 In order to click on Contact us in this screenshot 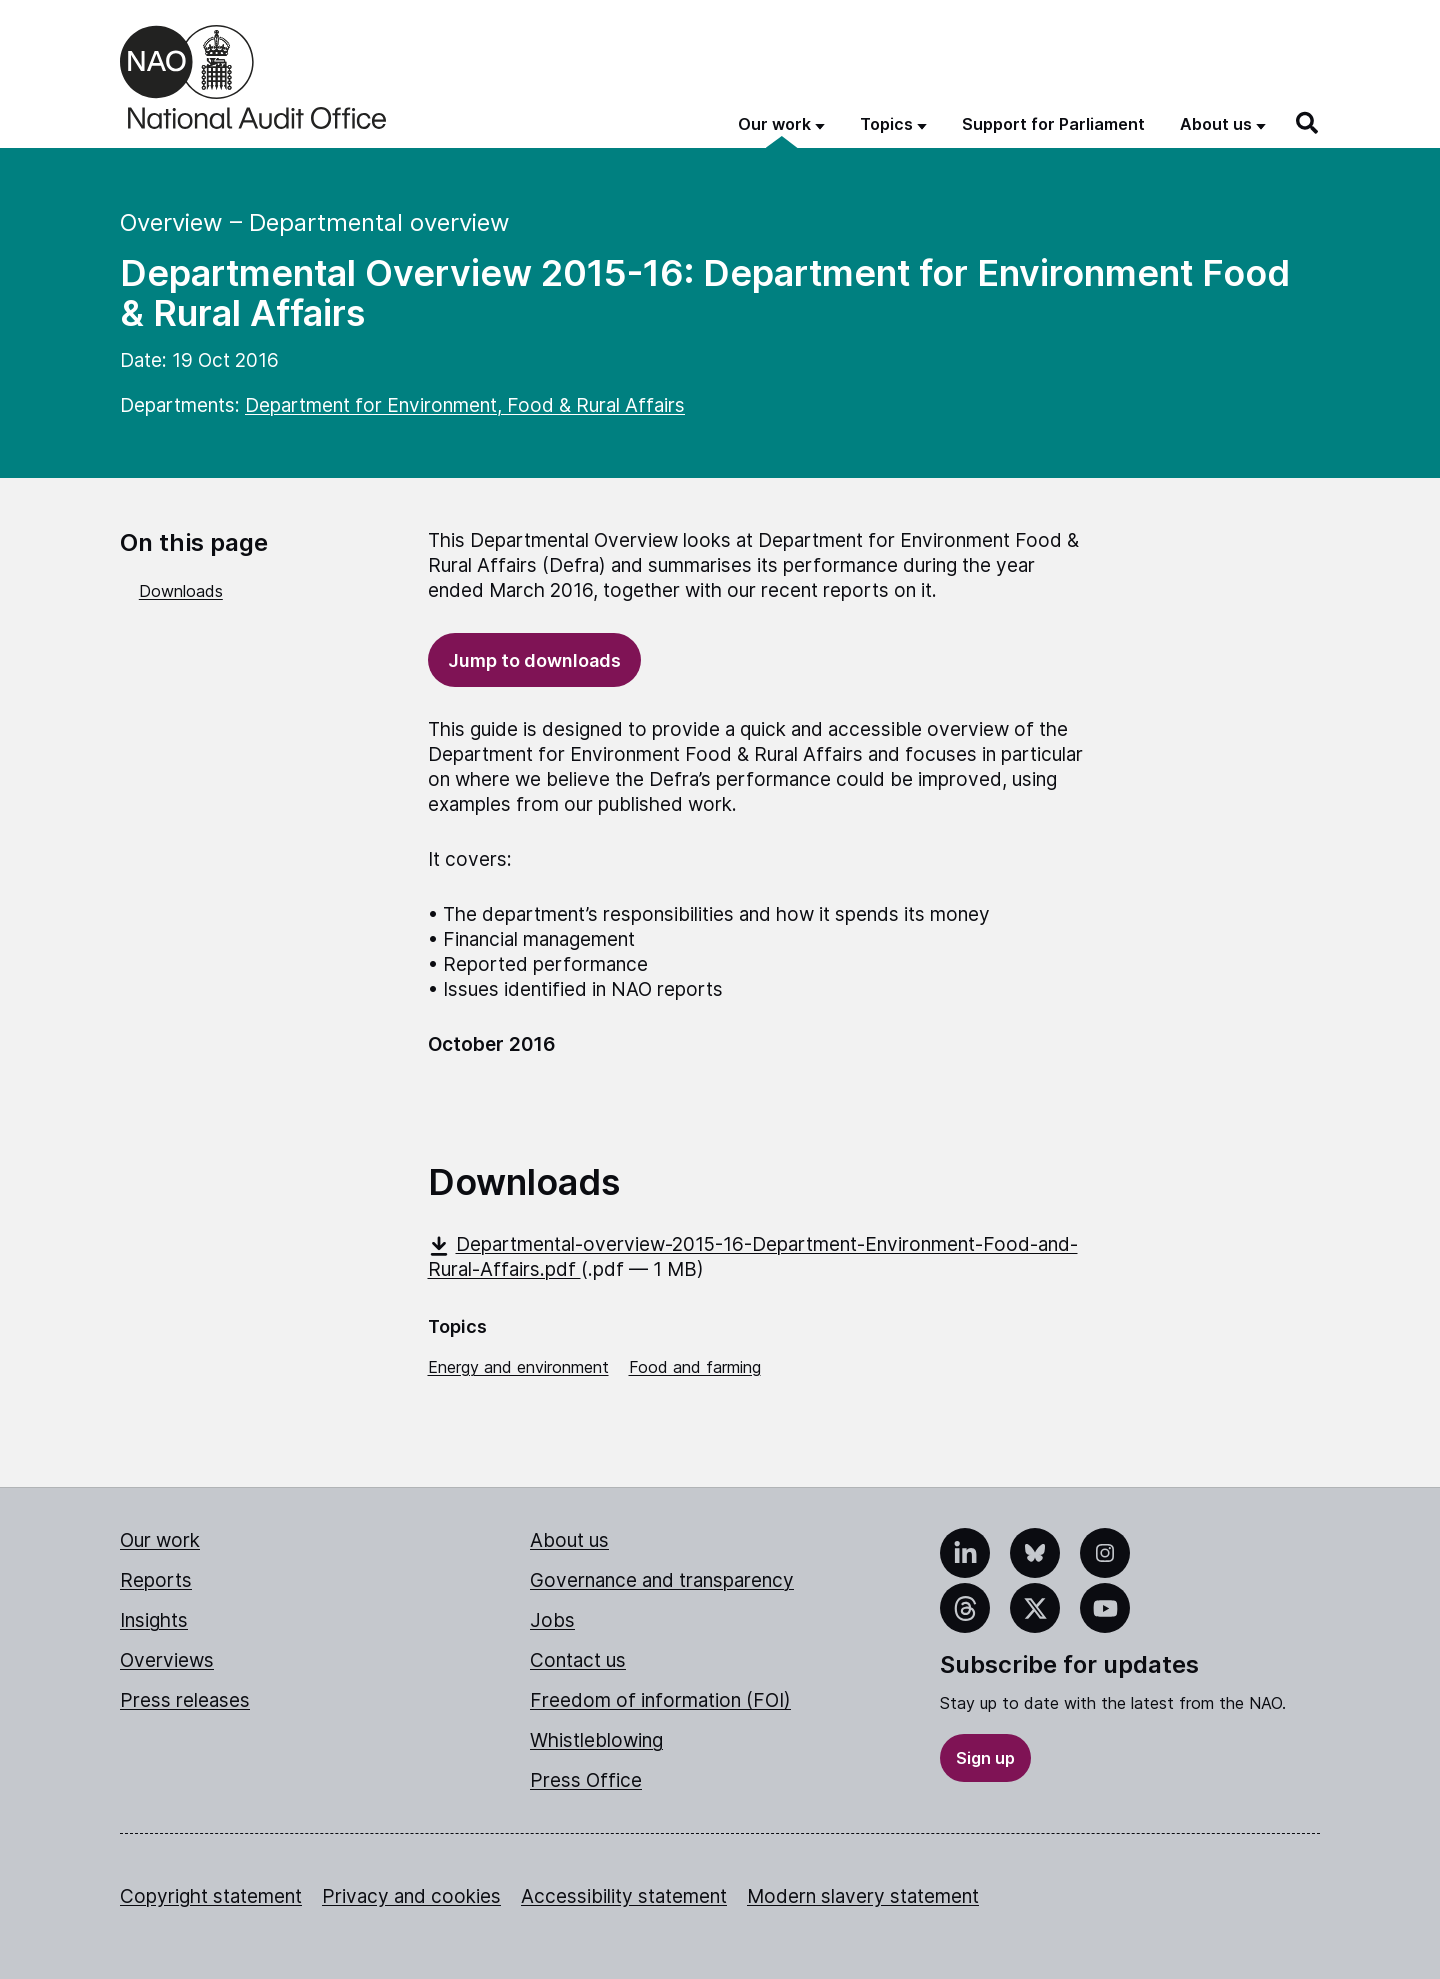, I will do `click(578, 1660)`.